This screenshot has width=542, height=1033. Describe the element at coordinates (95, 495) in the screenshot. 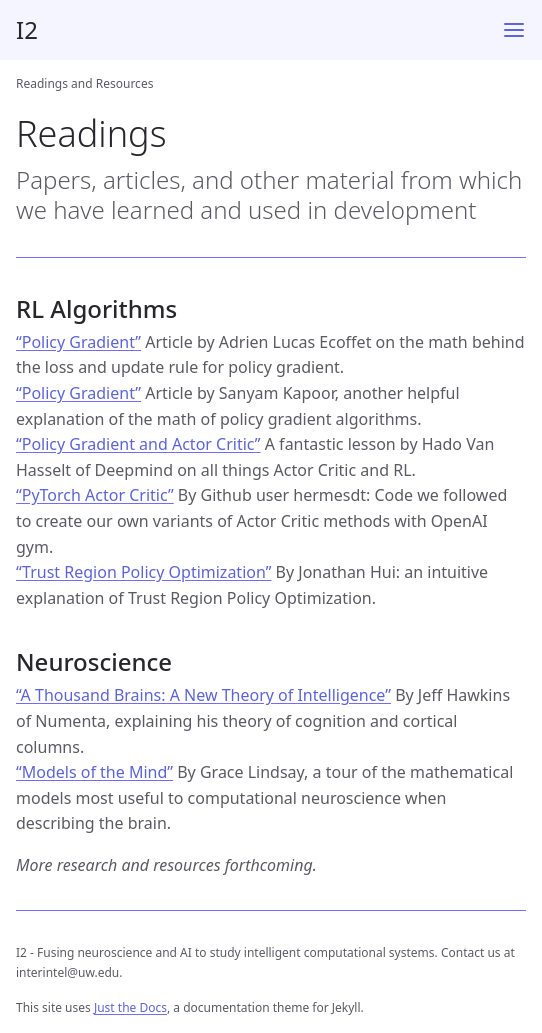

I see `“PyTorch Actor Critic”` at that location.